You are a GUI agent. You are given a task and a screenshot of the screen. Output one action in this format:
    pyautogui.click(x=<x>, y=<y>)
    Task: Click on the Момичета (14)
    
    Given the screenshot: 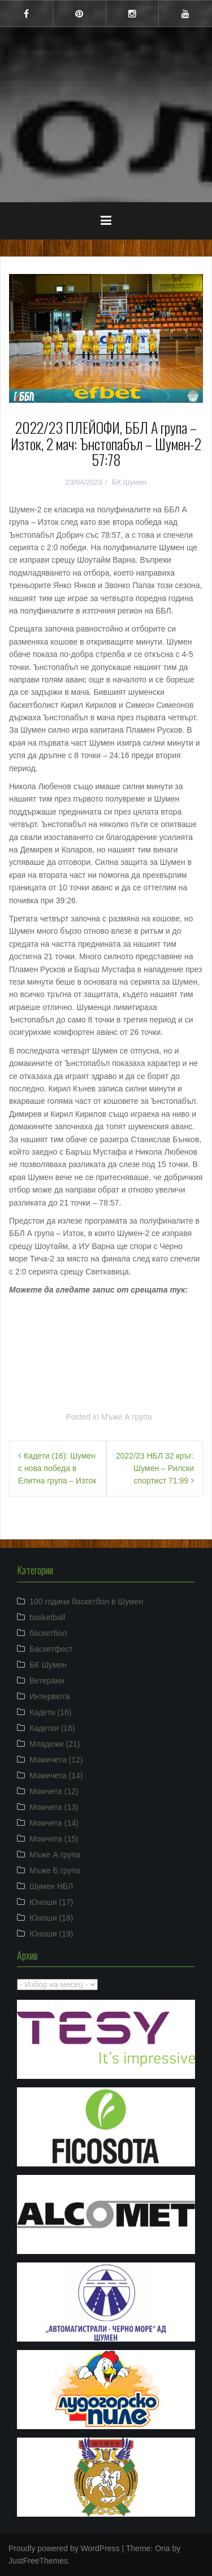 What is the action you would take?
    pyautogui.click(x=56, y=1775)
    